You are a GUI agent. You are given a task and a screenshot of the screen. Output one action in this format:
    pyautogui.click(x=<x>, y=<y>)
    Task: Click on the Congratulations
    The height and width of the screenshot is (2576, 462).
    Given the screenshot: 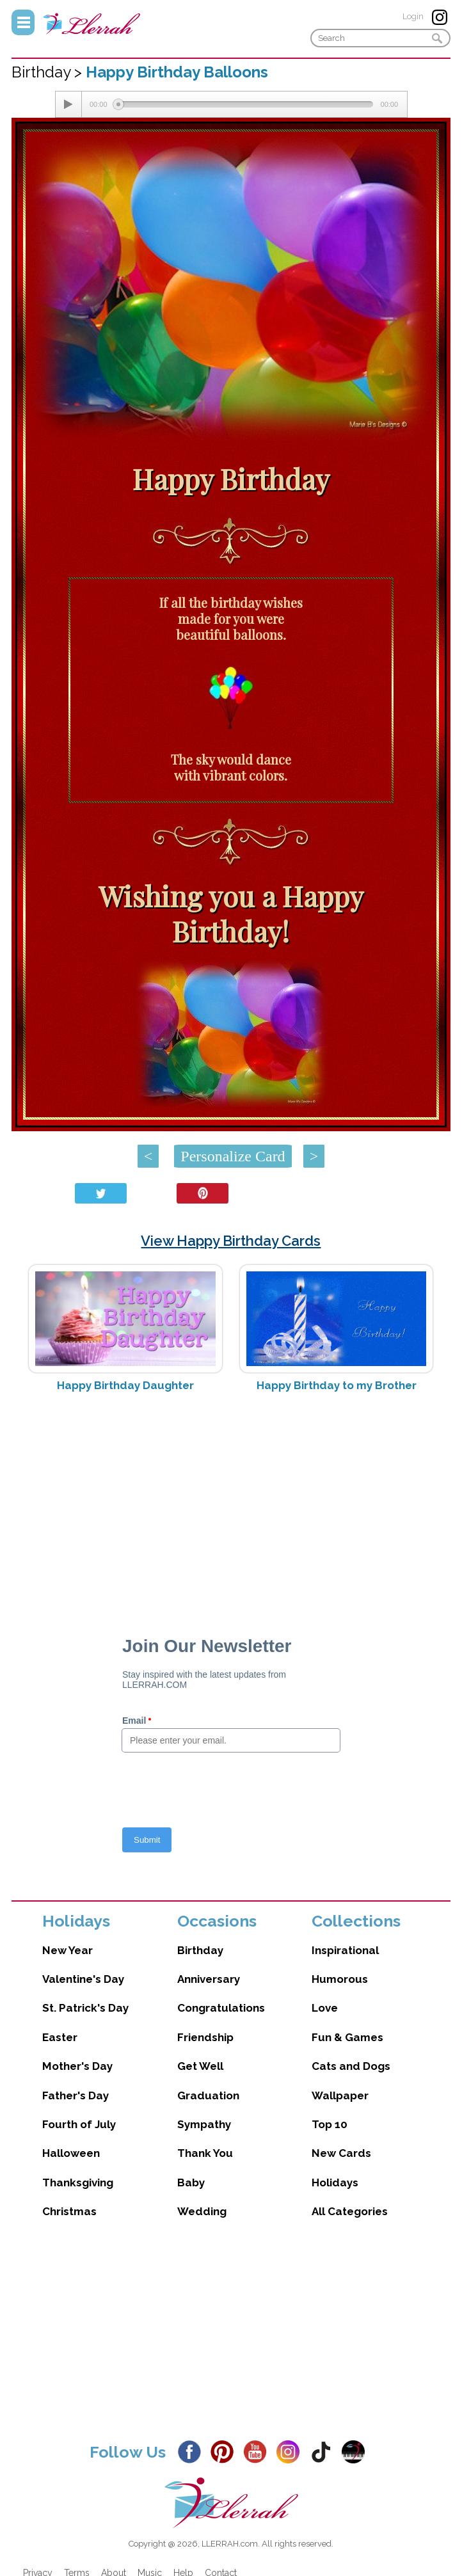 What is the action you would take?
    pyautogui.click(x=221, y=2007)
    